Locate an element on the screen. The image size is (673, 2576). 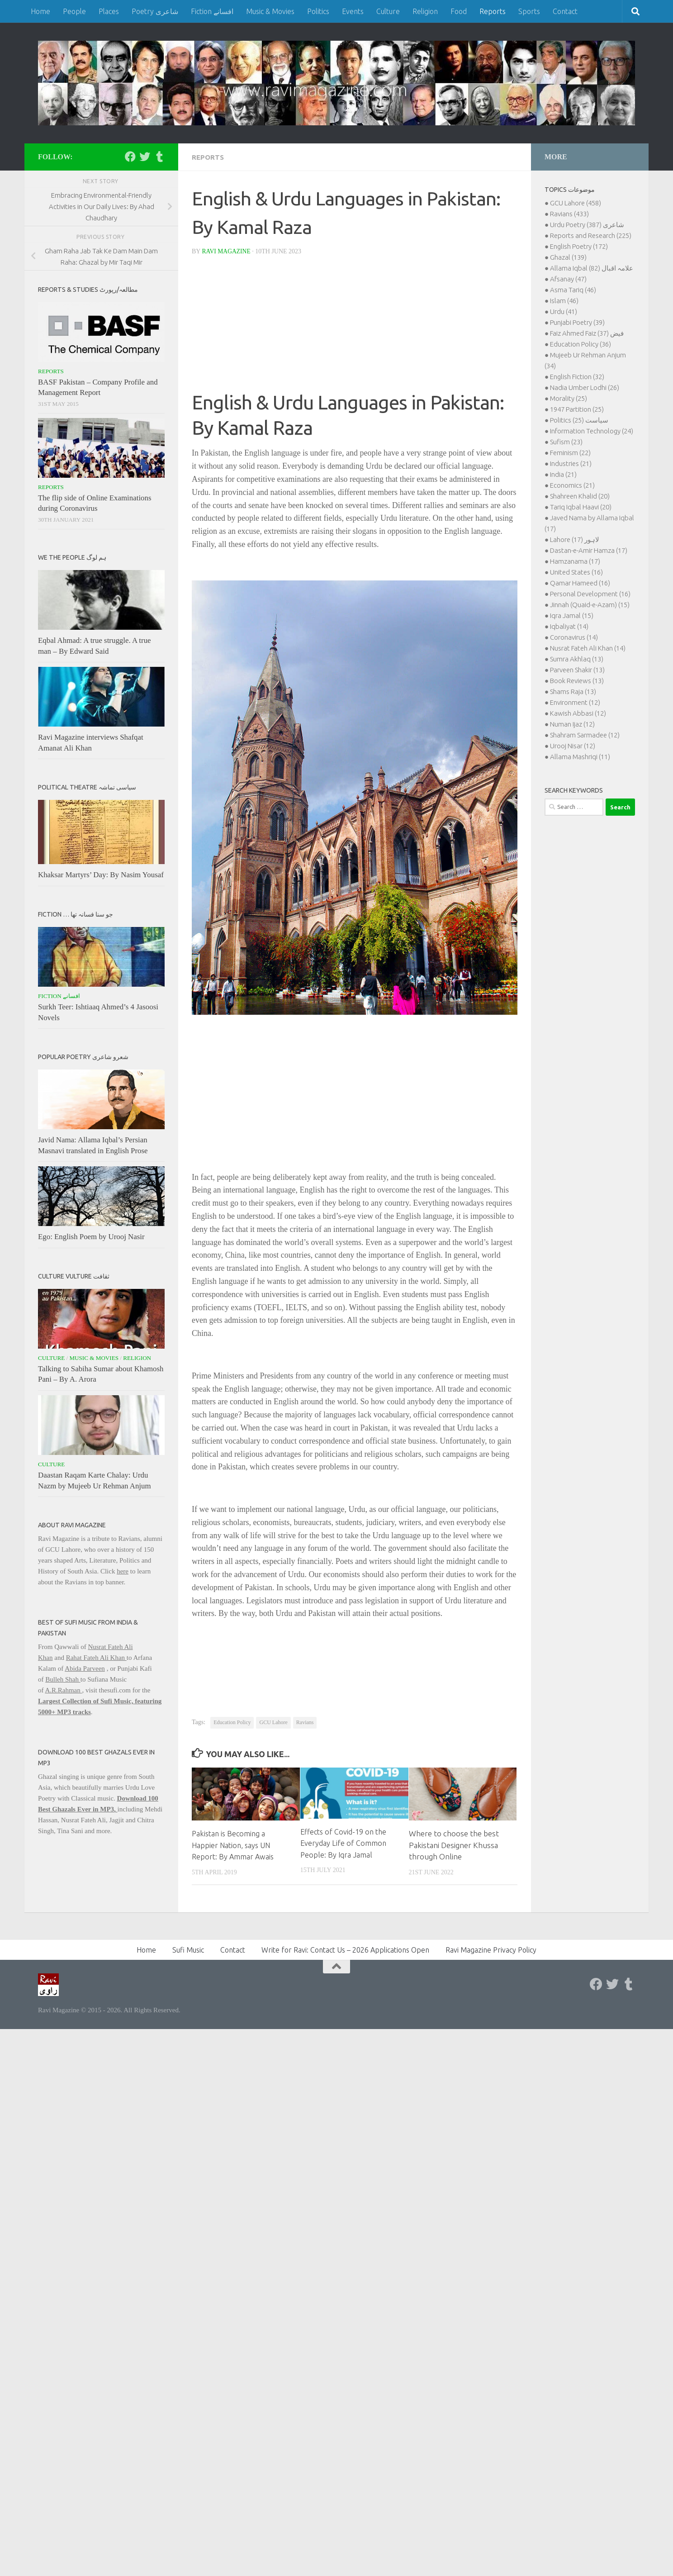
Ravians is located at coordinates (305, 1722).